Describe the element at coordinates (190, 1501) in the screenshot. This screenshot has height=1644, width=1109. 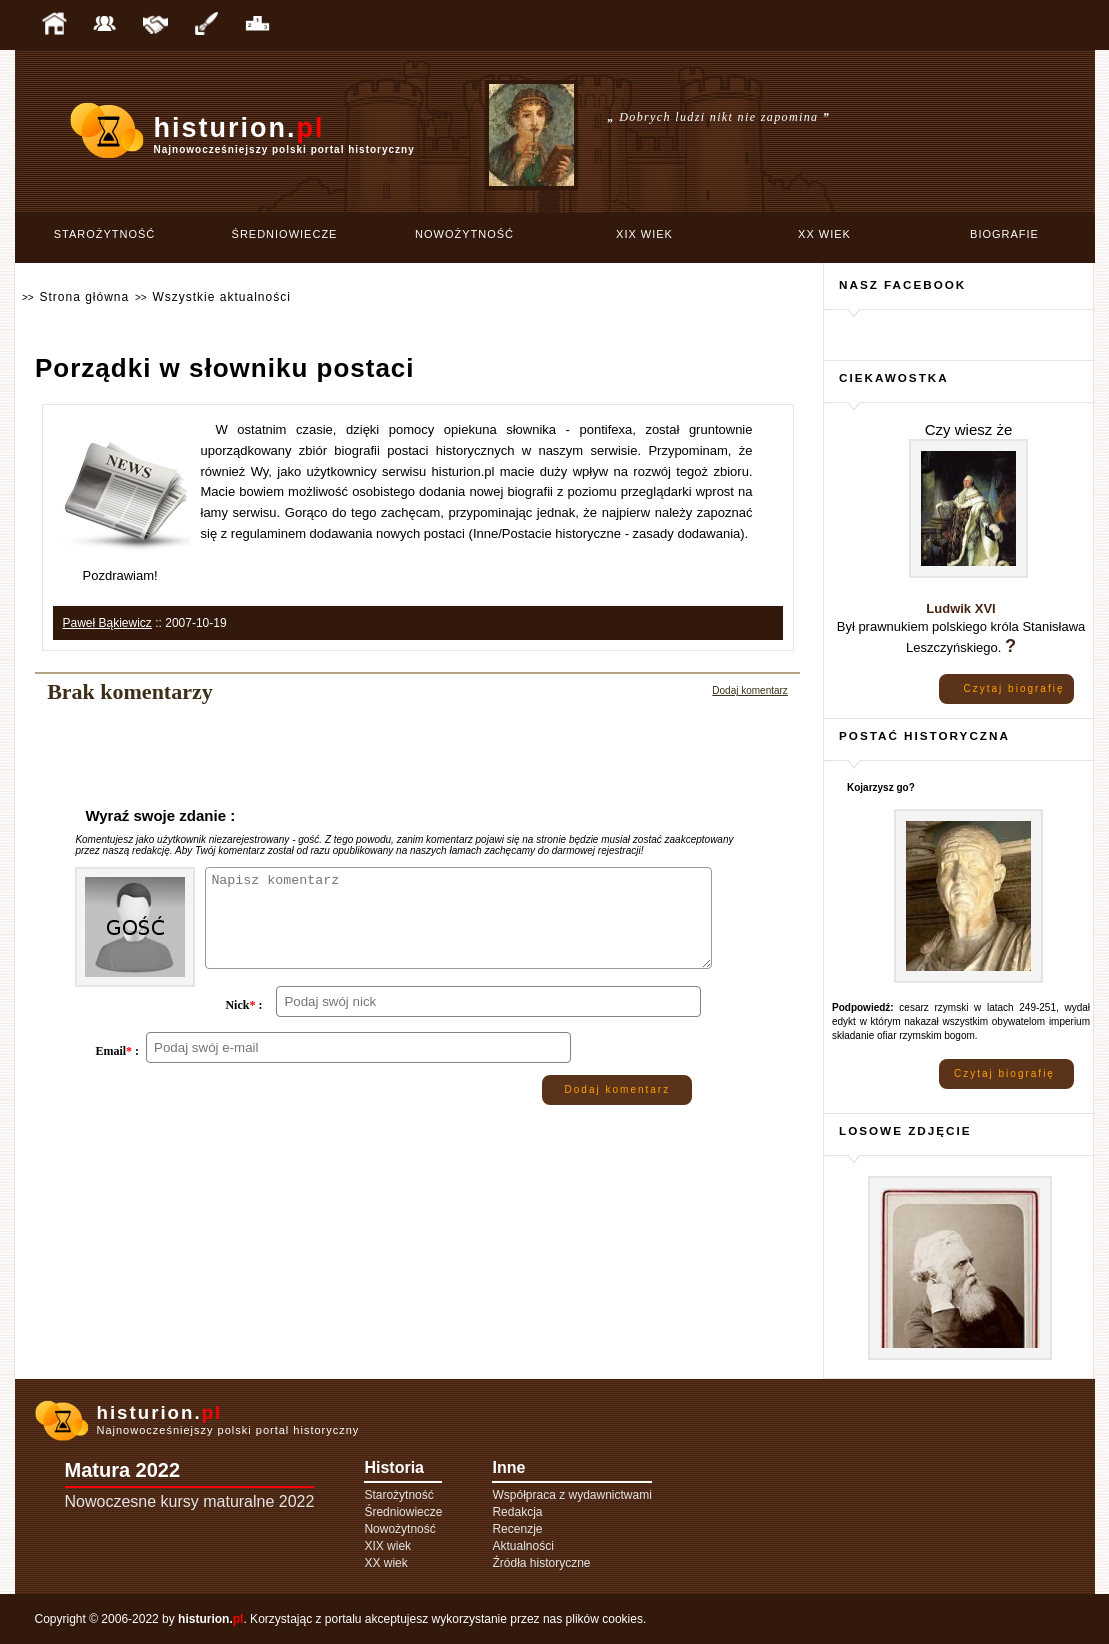
I see `Nowoczesne kursy maturalne 2022` at that location.